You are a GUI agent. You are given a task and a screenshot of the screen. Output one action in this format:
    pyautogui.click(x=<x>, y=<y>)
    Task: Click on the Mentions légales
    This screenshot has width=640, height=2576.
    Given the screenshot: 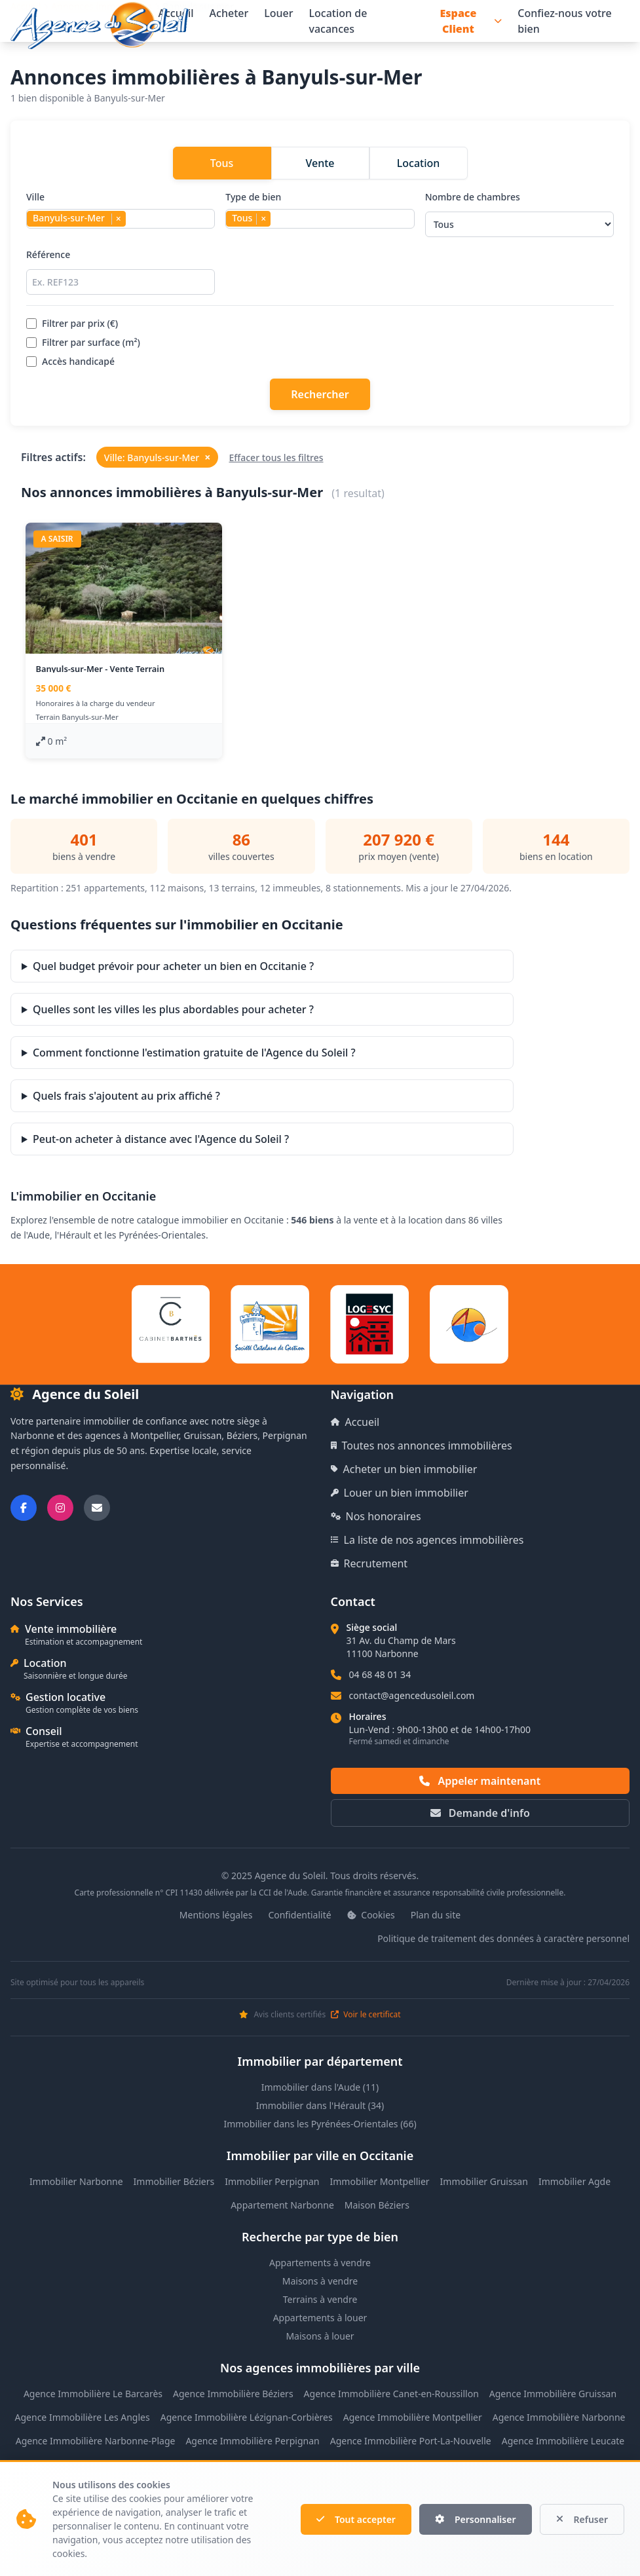 What is the action you would take?
    pyautogui.click(x=216, y=1915)
    